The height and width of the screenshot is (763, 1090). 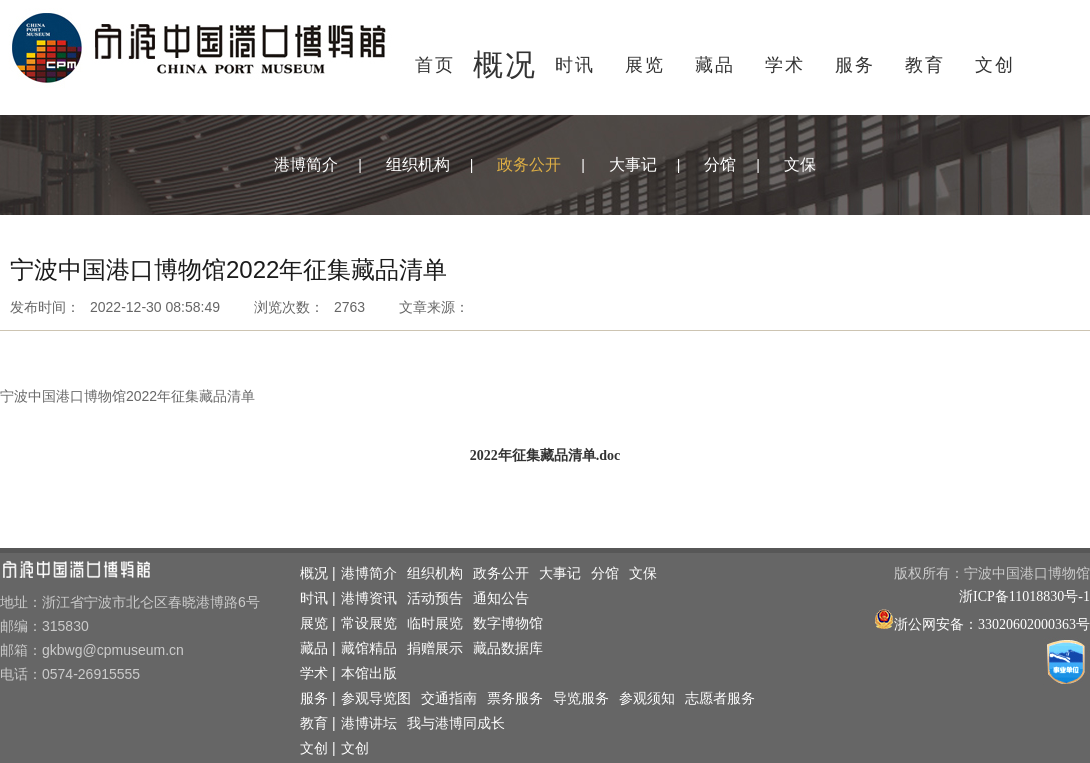 What do you see at coordinates (800, 164) in the screenshot?
I see `文保` at bounding box center [800, 164].